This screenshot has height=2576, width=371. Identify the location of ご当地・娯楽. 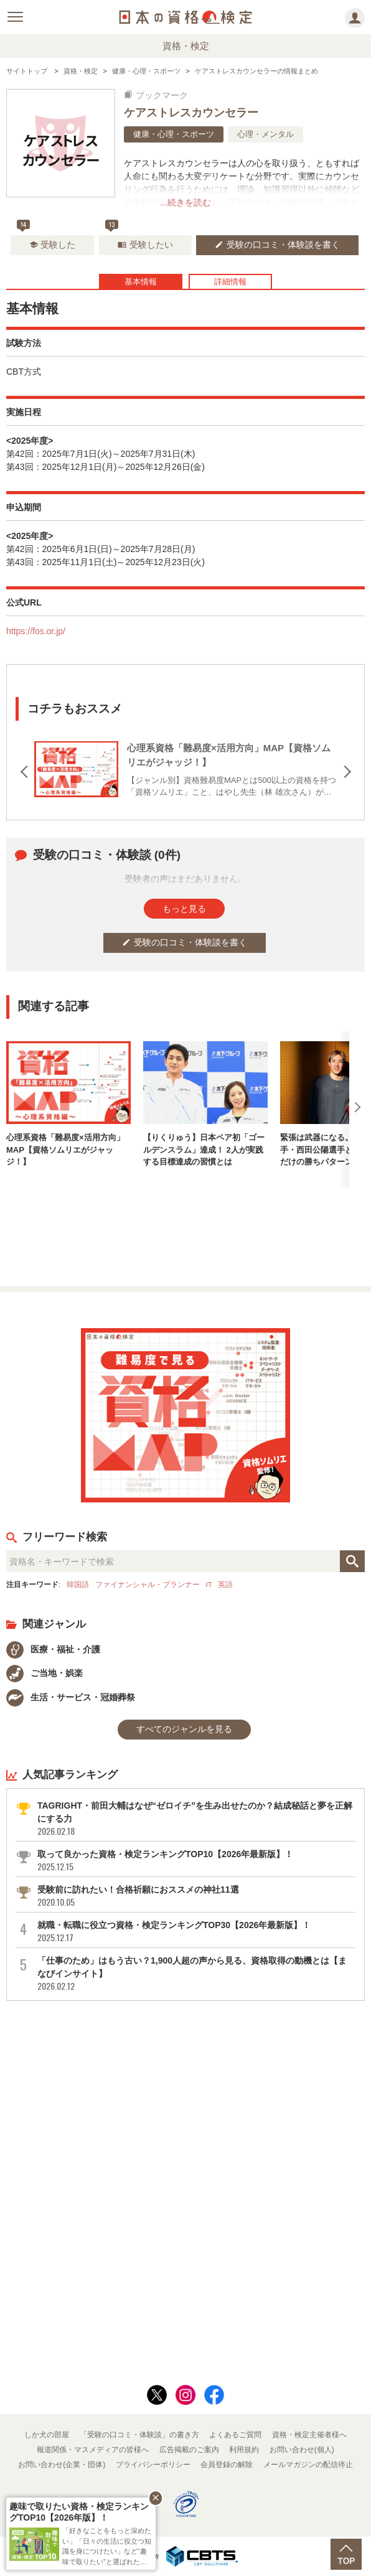
(44, 1673).